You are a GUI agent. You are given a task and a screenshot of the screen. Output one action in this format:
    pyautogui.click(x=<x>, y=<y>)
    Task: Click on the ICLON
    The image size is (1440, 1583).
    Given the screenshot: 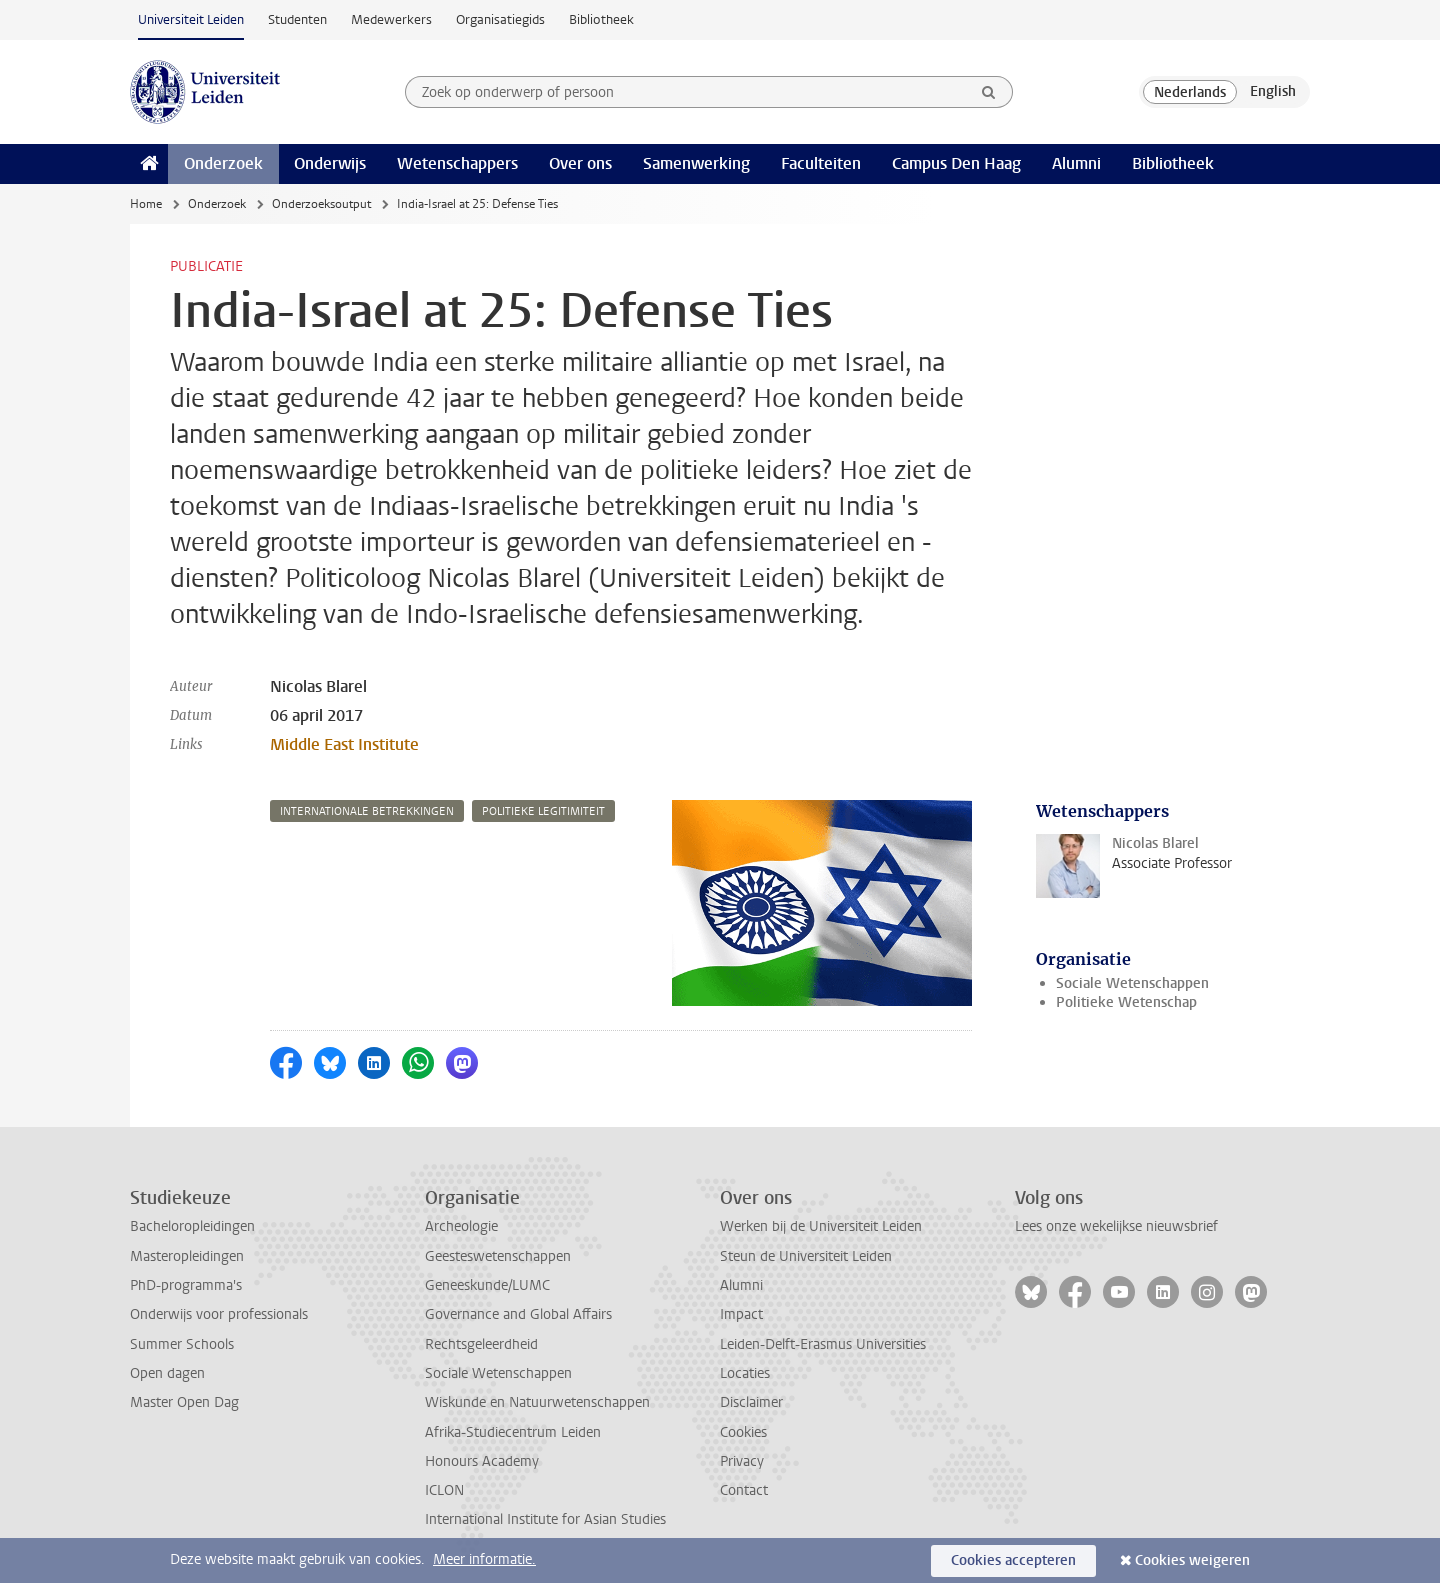 What is the action you would take?
    pyautogui.click(x=444, y=1490)
    